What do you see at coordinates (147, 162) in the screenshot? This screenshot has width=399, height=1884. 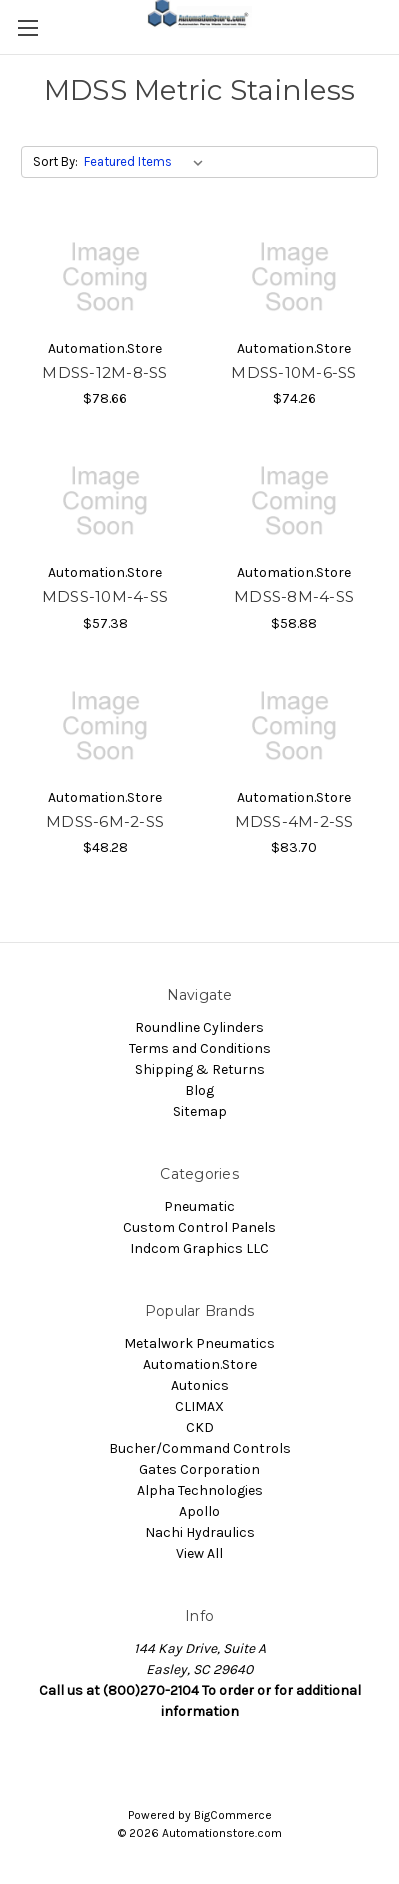 I see `[listbox]` at bounding box center [147, 162].